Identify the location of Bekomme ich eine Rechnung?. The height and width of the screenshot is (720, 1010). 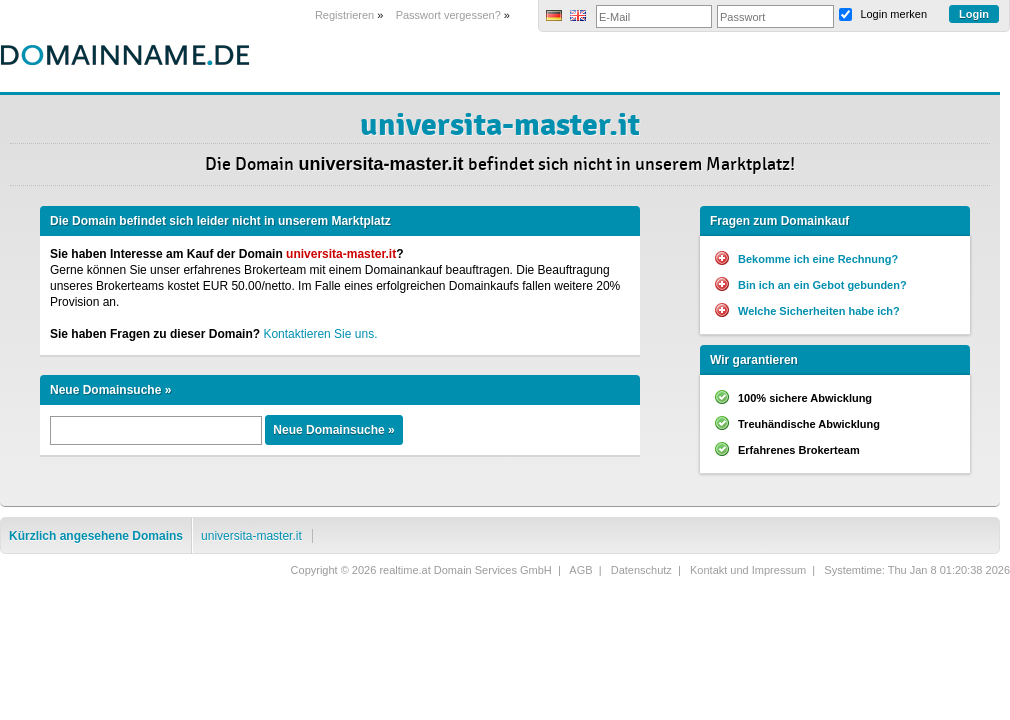
(818, 259).